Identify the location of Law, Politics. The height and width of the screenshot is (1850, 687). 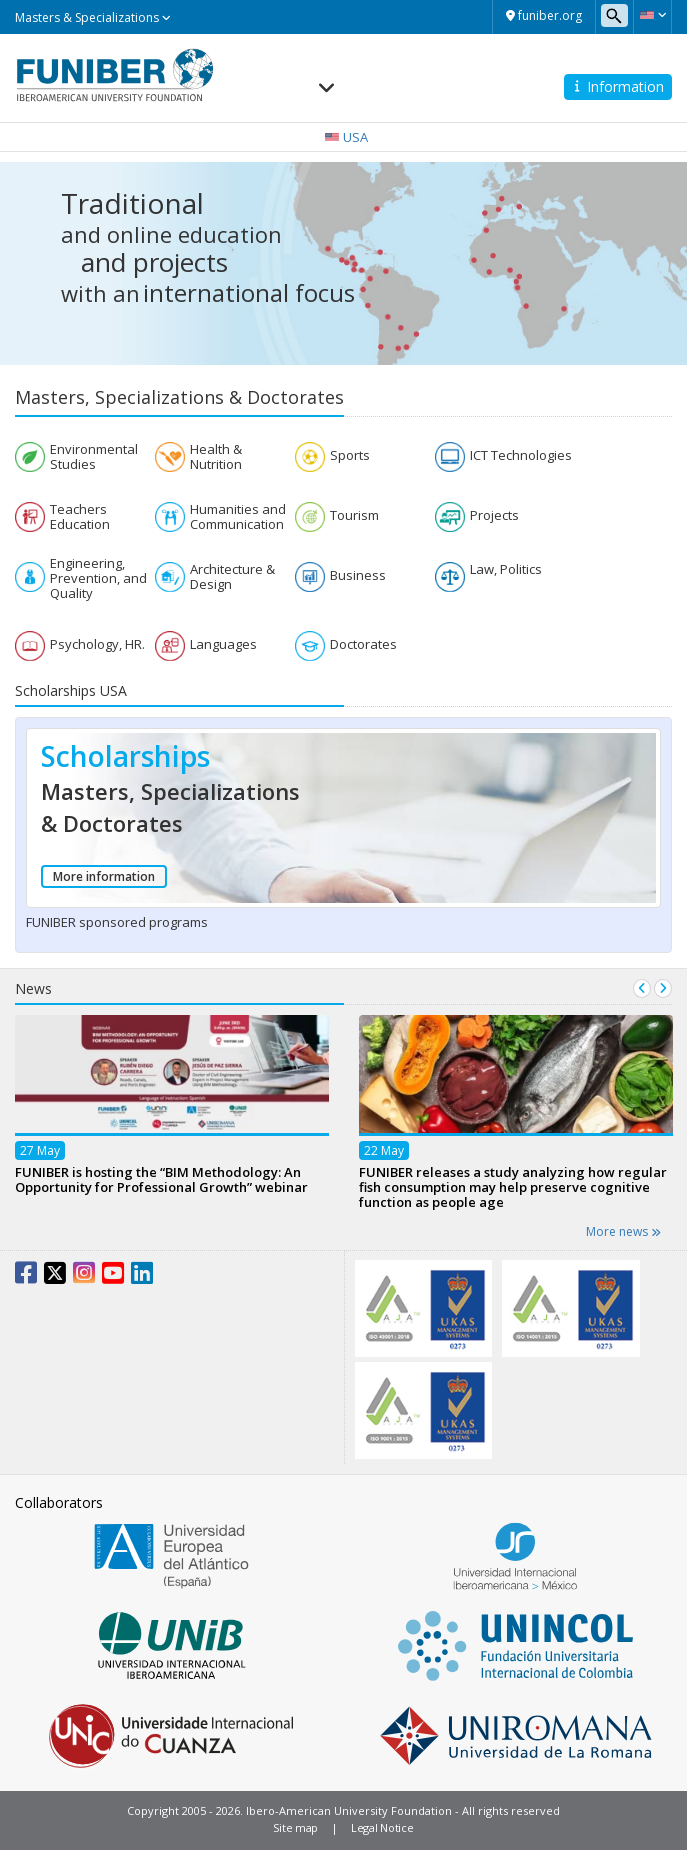
(506, 569).